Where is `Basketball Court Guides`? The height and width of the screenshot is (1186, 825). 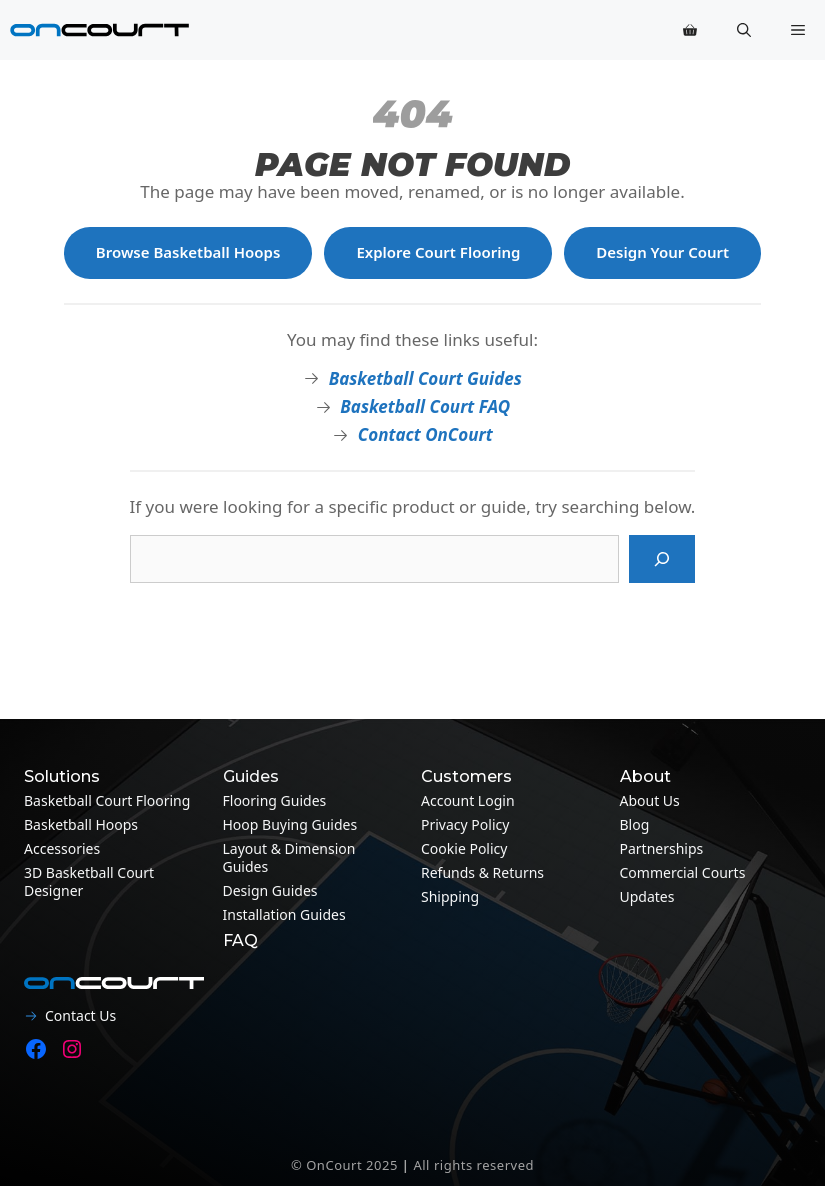 Basketball Court Guides is located at coordinates (425, 378).